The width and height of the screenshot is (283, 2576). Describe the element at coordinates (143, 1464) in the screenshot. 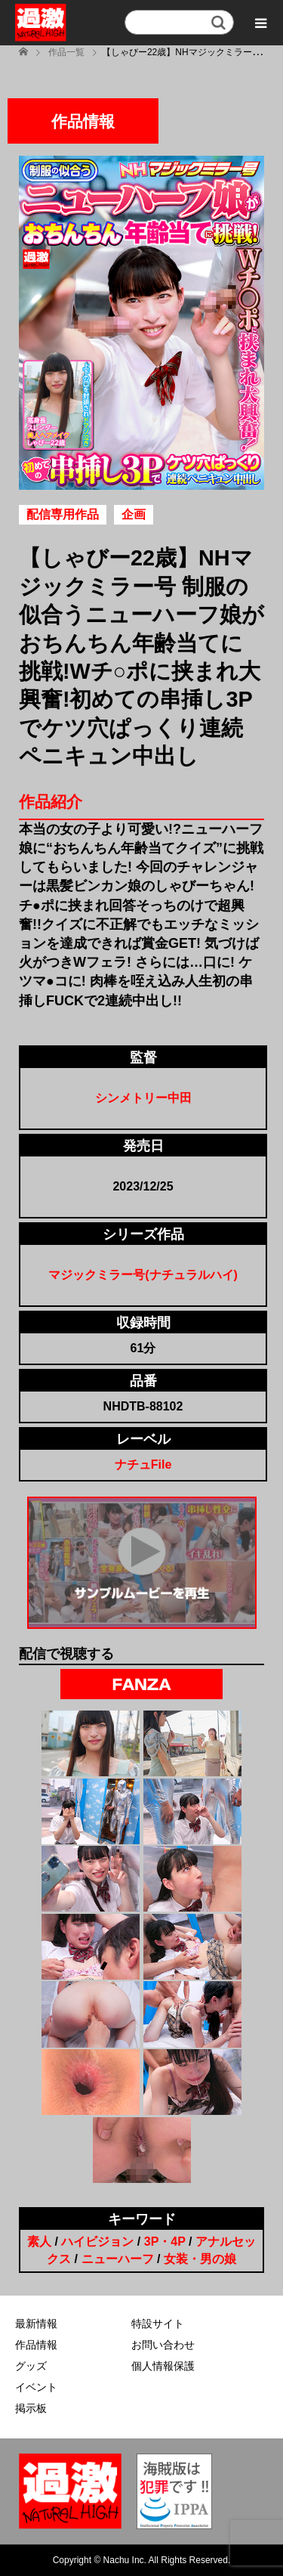

I see `ナチュFile` at that location.